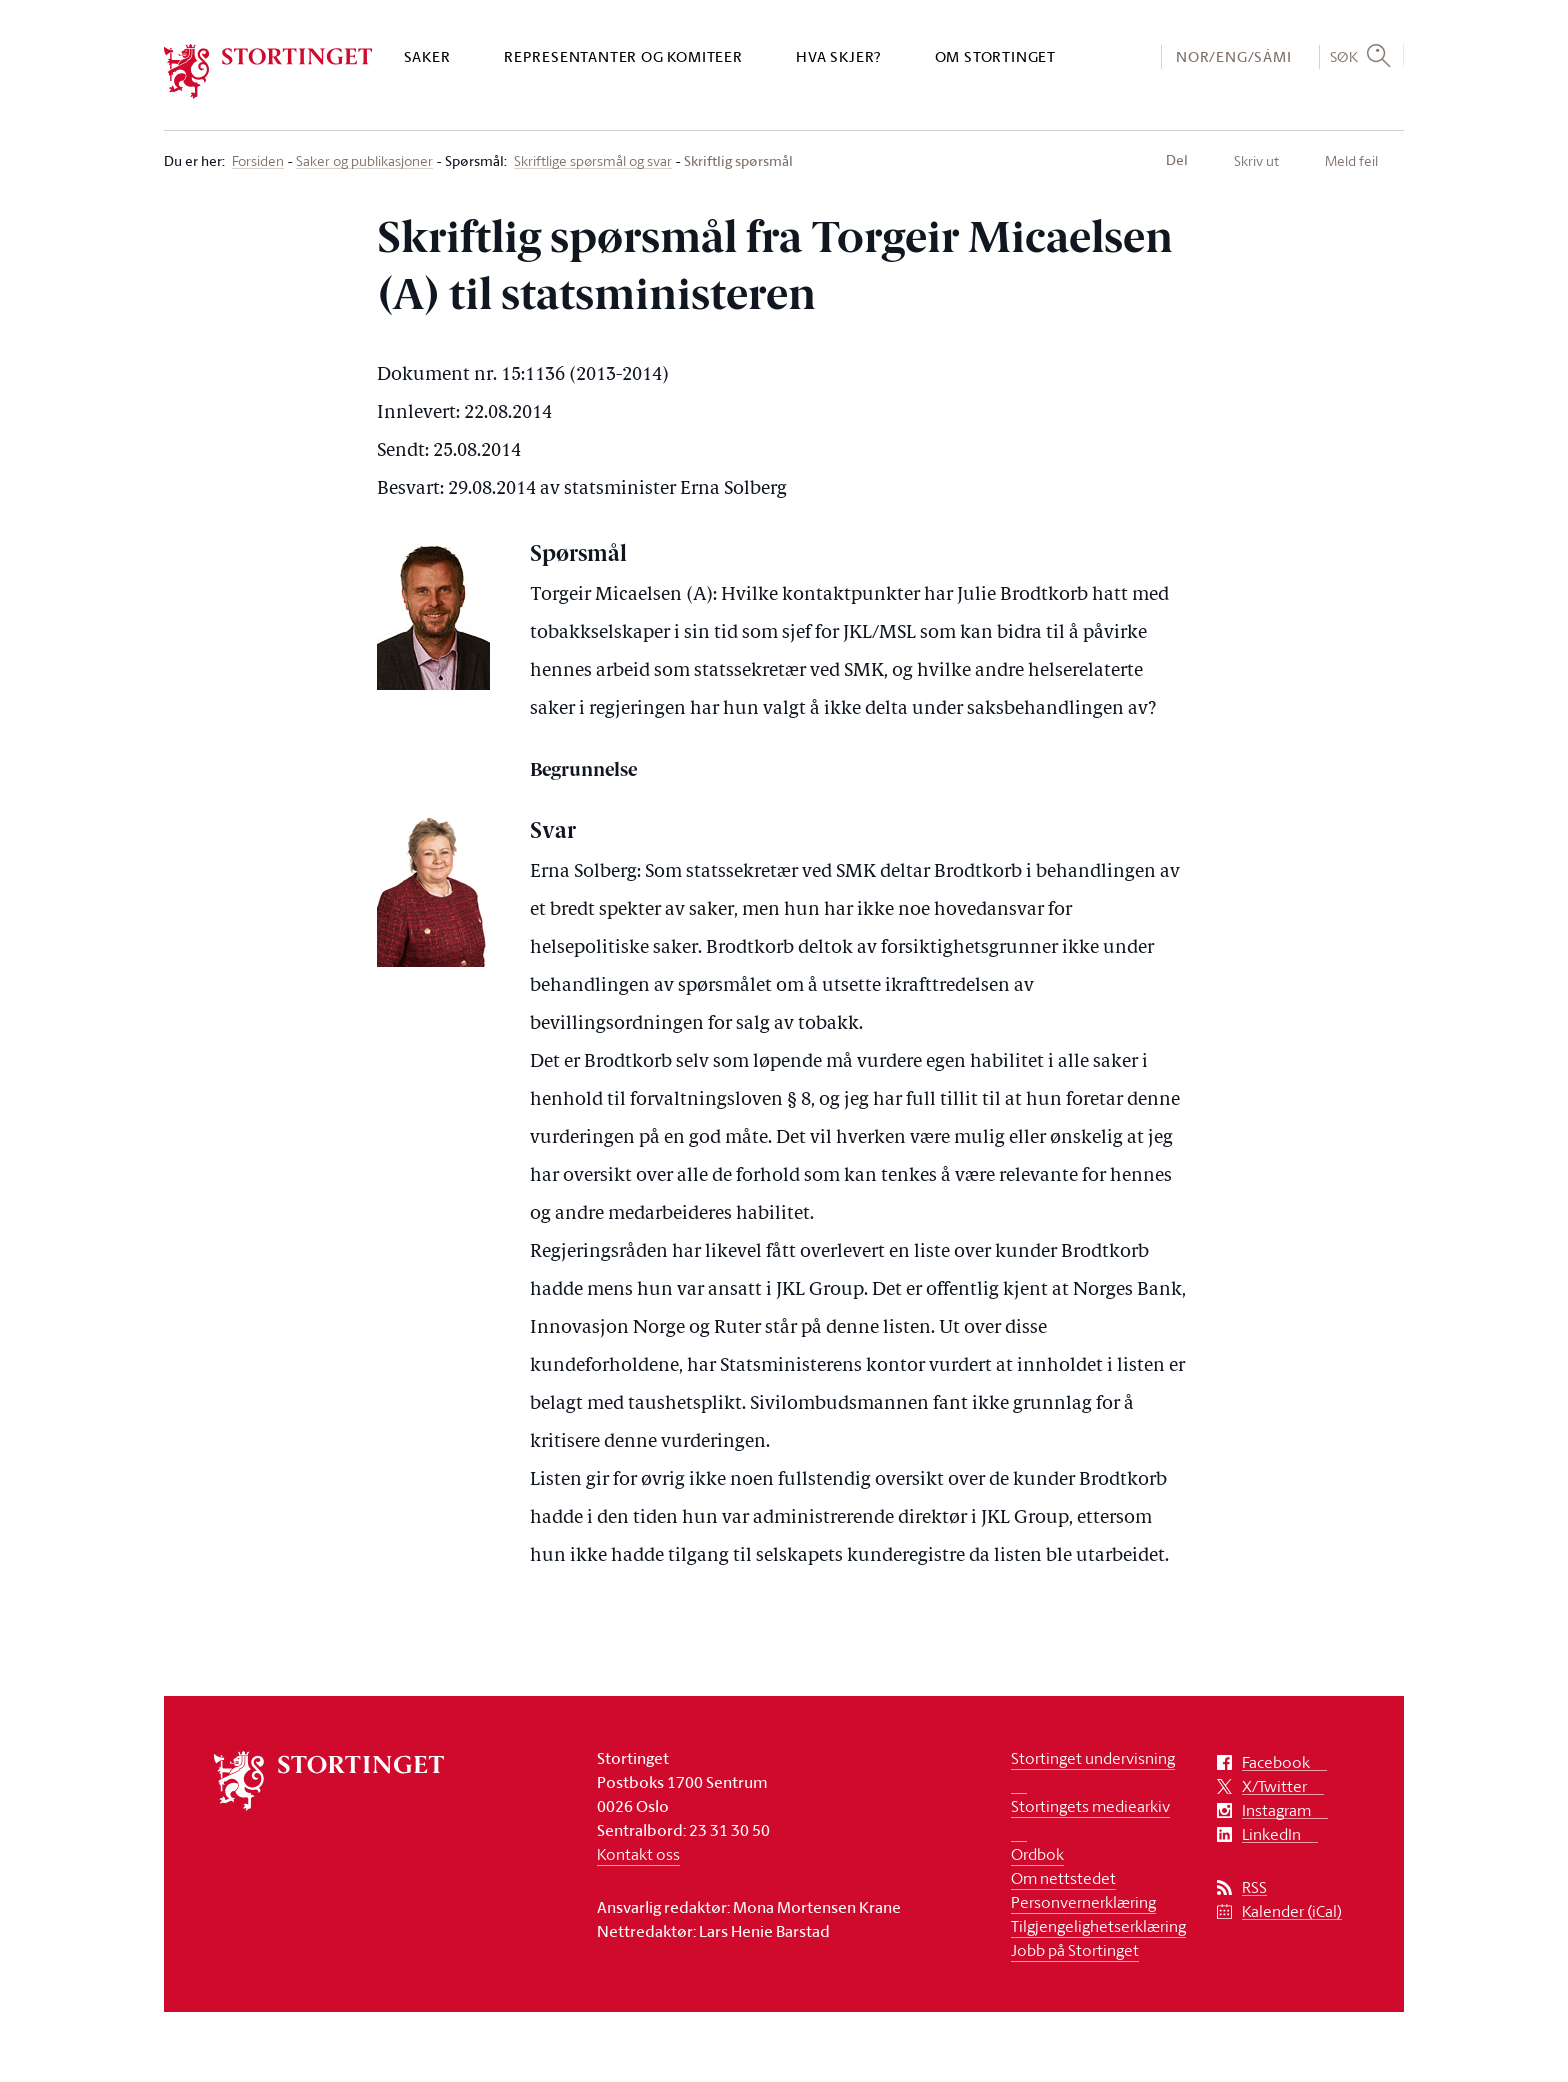  Describe the element at coordinates (427, 56) in the screenshot. I see `Saker` at that location.